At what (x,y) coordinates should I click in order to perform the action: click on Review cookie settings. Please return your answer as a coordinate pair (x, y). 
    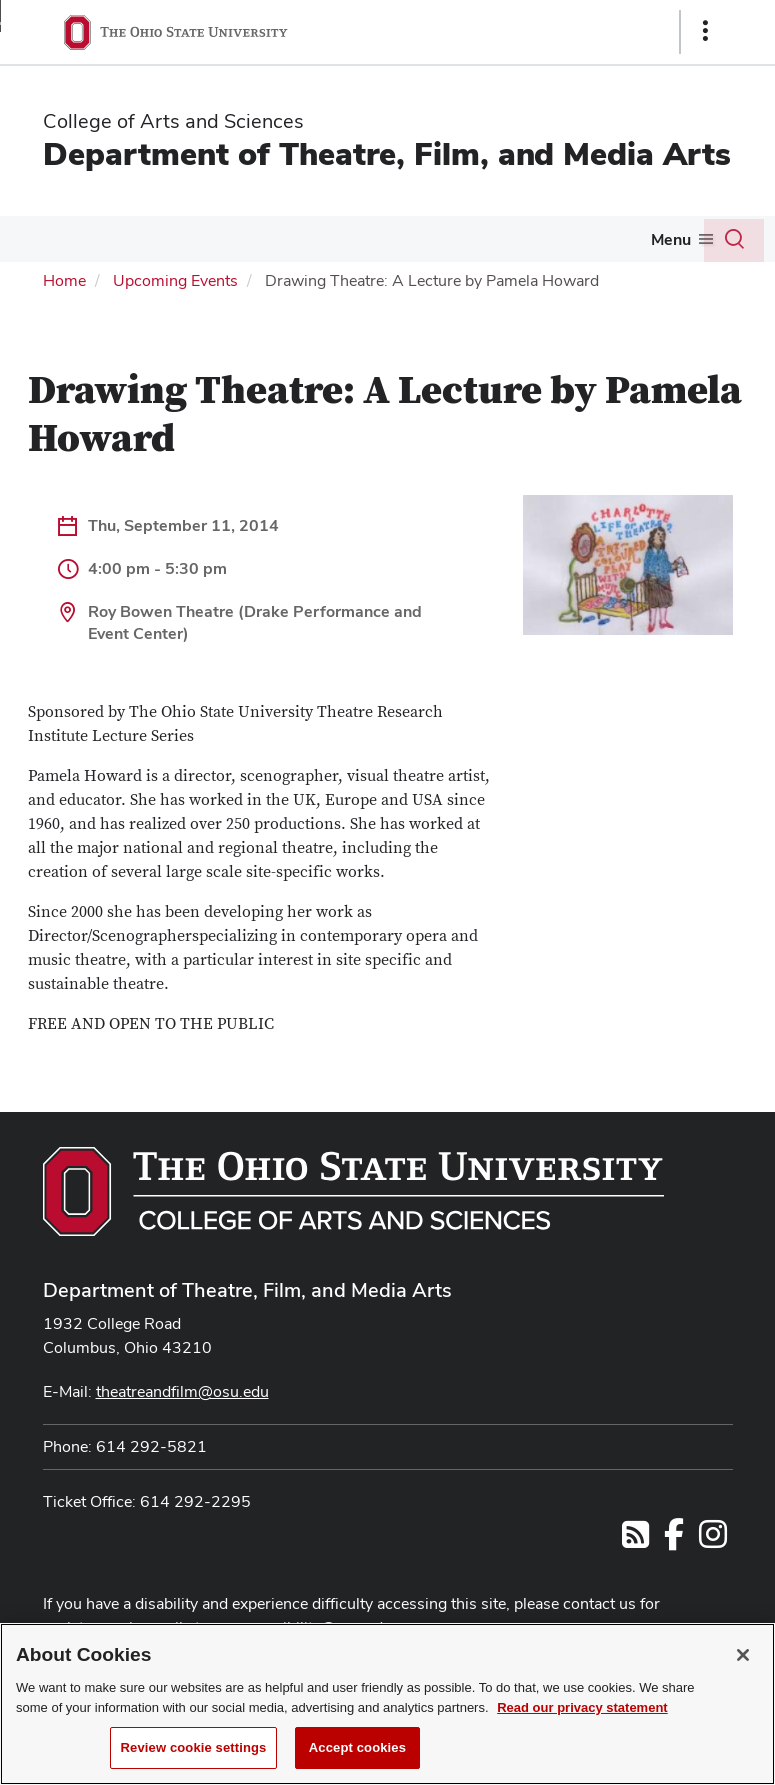
    Looking at the image, I should click on (194, 1758).